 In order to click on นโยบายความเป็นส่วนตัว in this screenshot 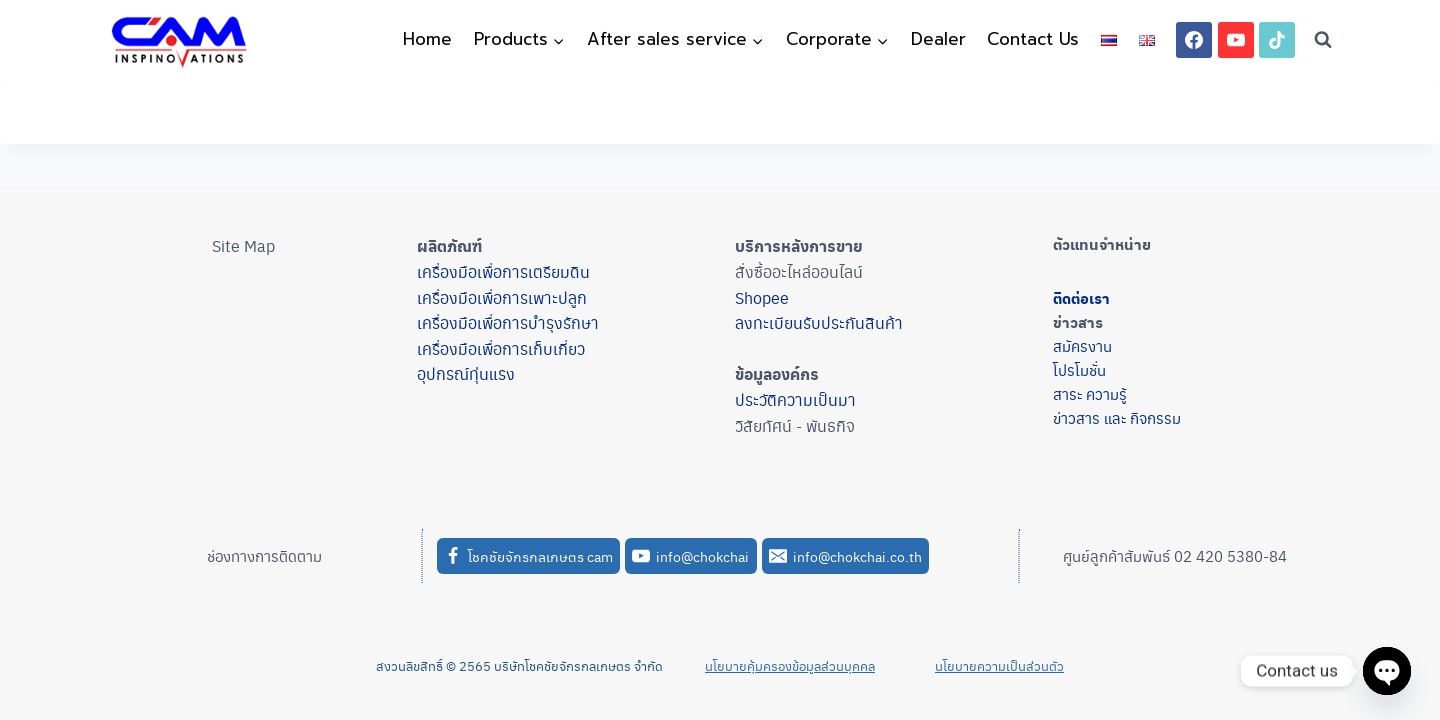, I will do `click(999, 665)`.